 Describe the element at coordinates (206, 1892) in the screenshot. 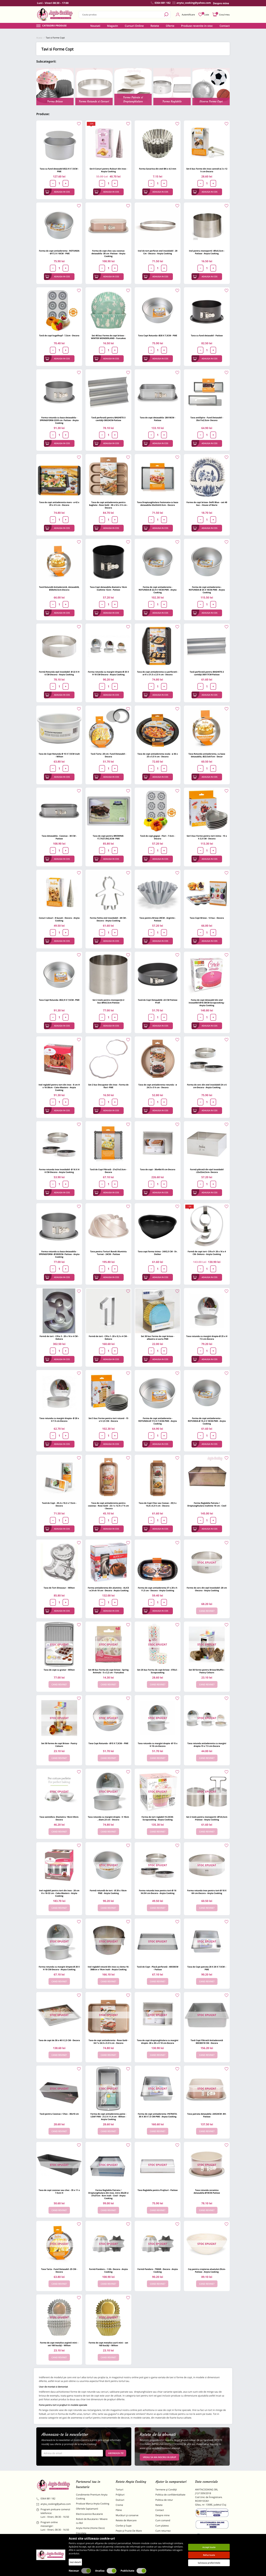

I see `Forma rotunda inox pentru tort-Ø 18 X 6H cm-Decora - Anyta Cooking` at that location.